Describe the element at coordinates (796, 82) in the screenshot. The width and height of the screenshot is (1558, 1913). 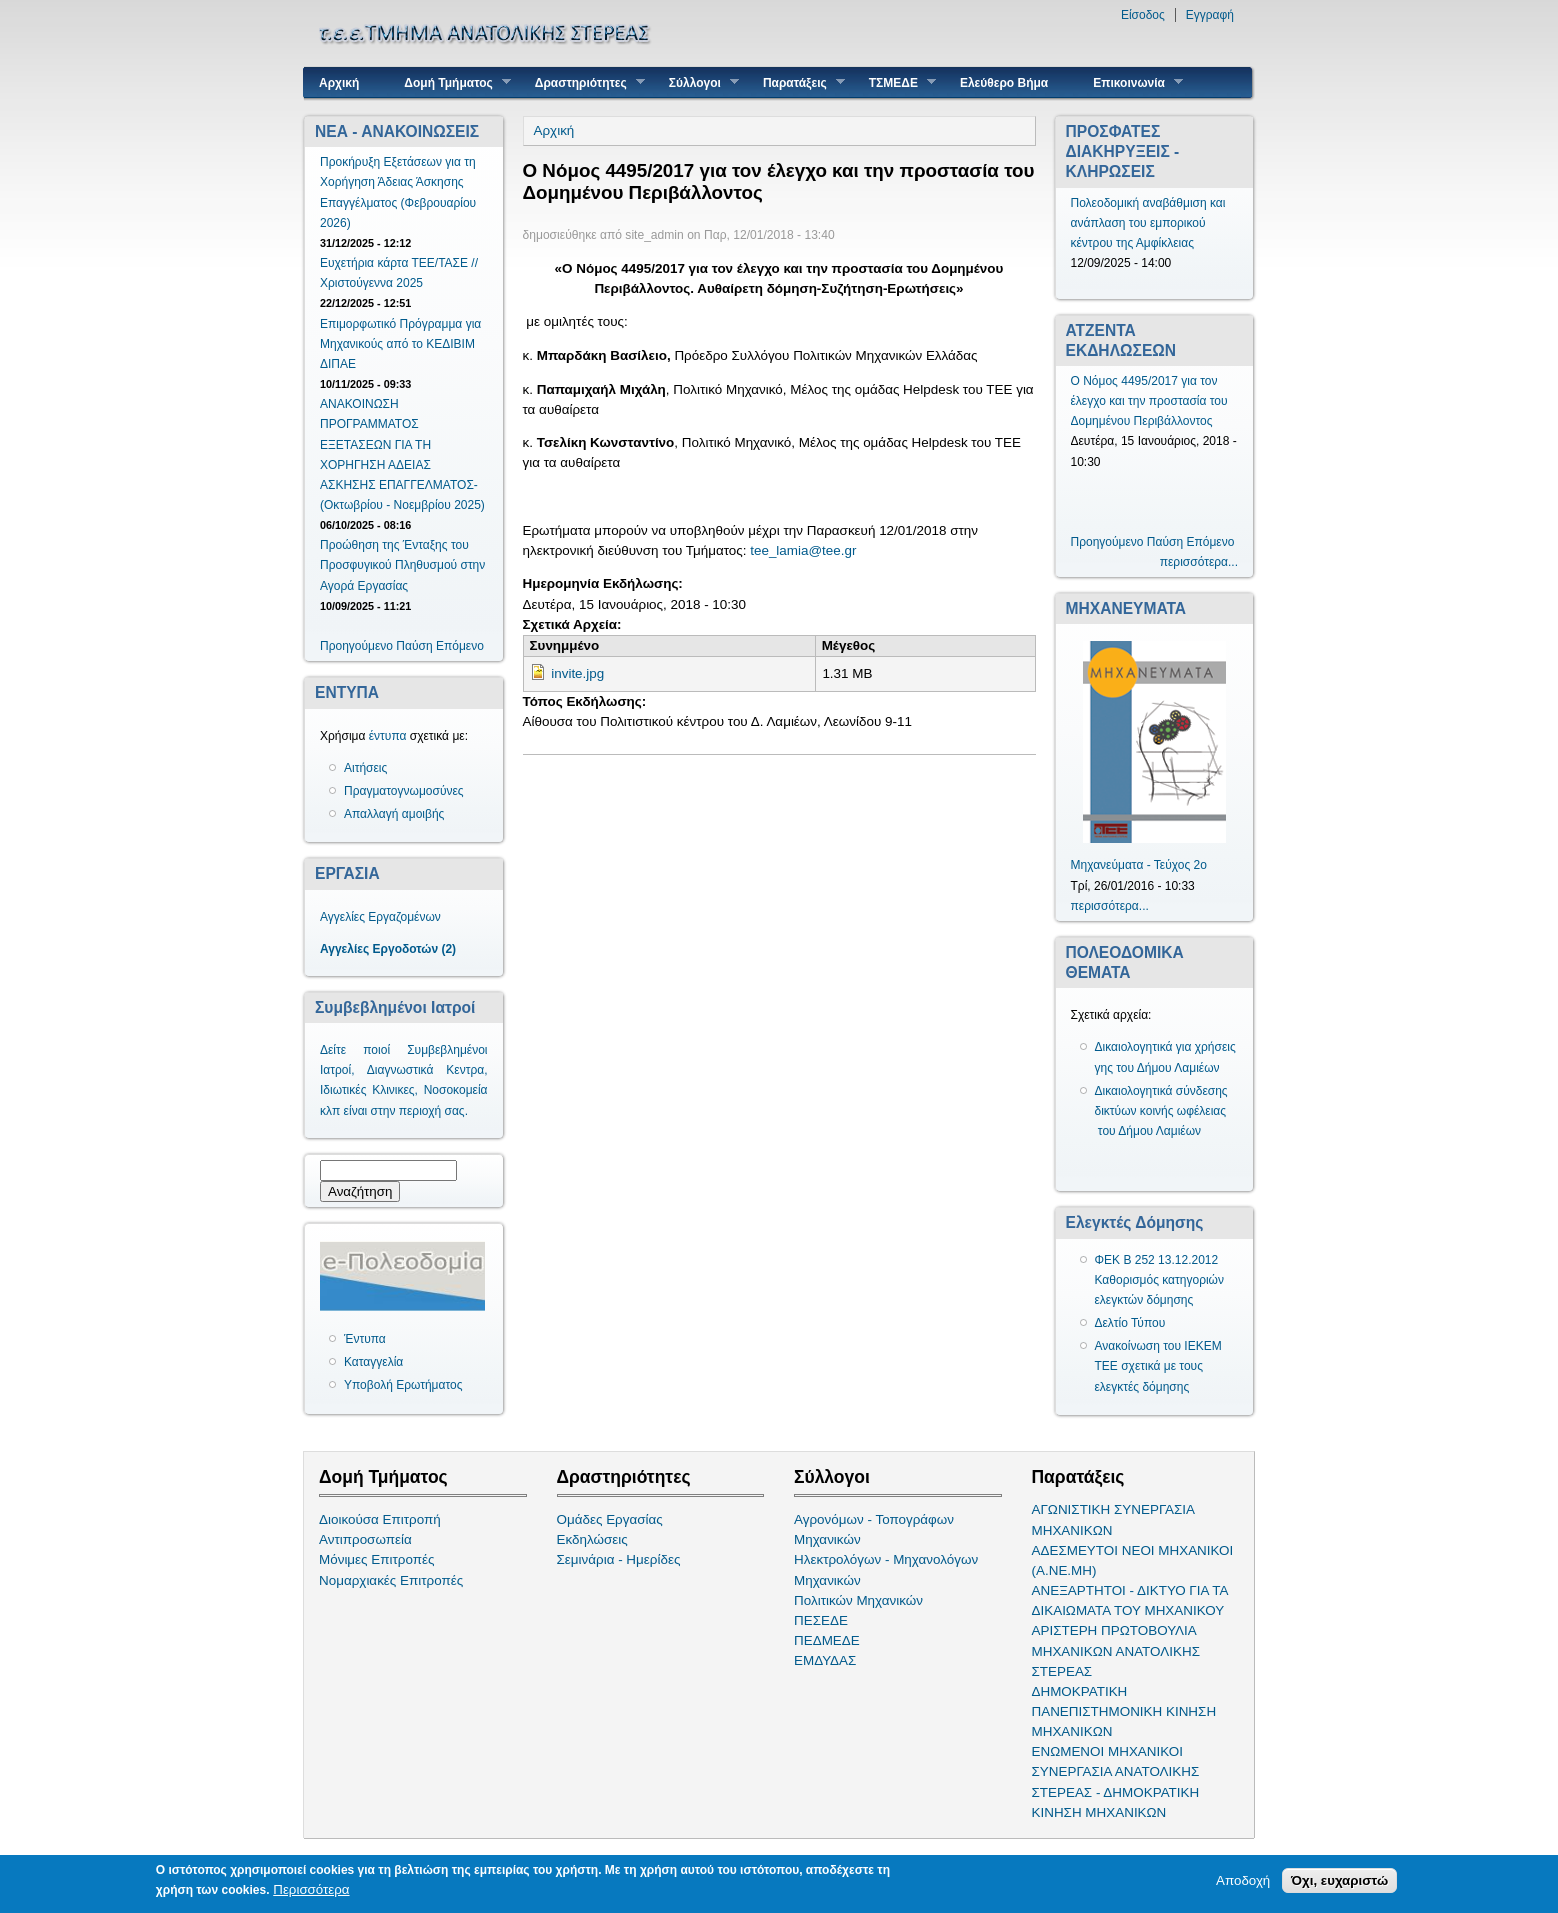
I see `Παρατάξεις` at that location.